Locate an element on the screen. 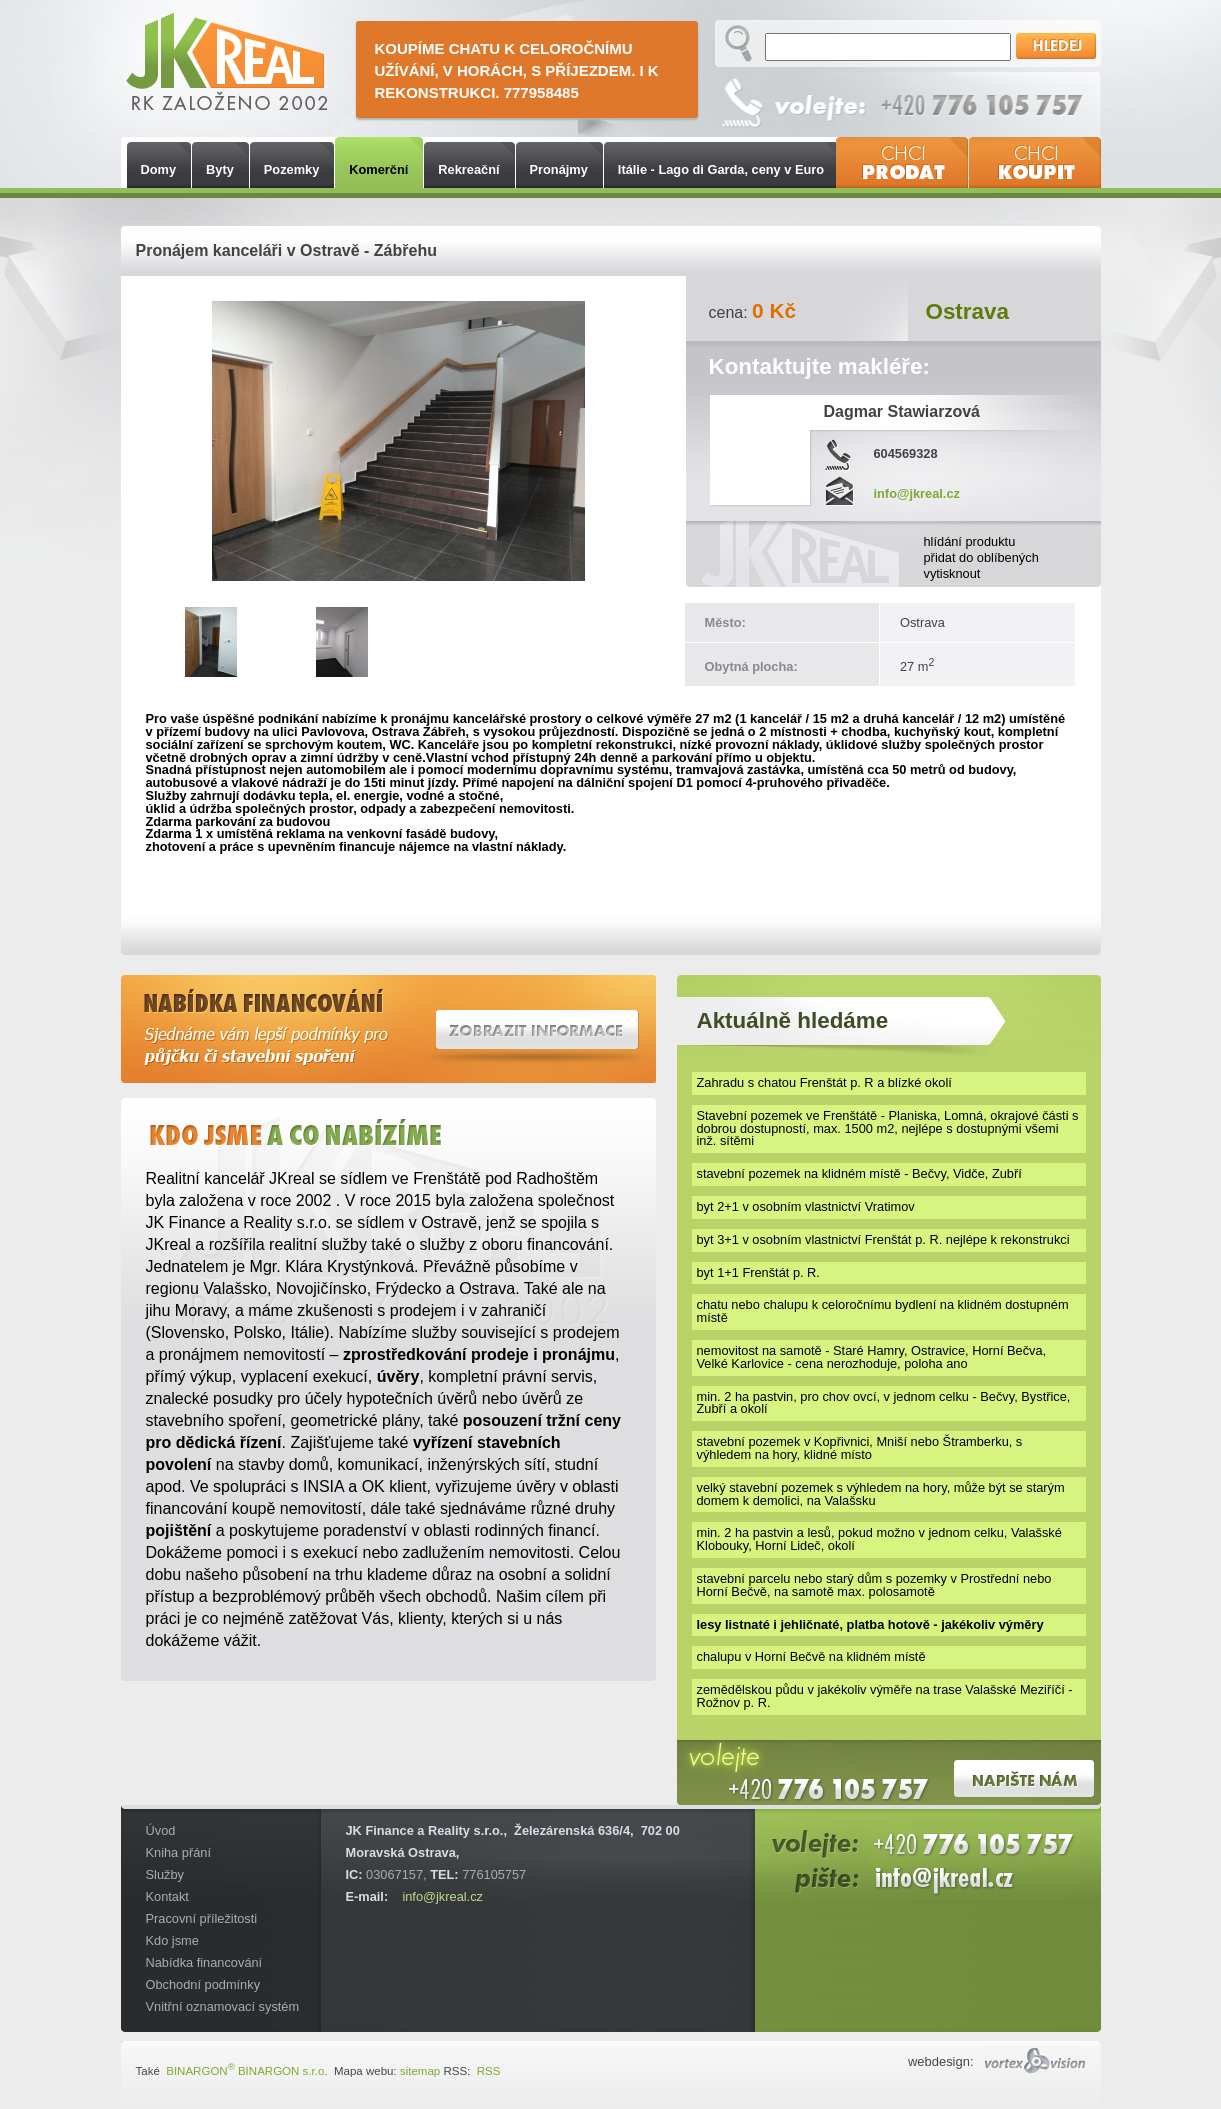  Zobrazit informace is located at coordinates (537, 1029).